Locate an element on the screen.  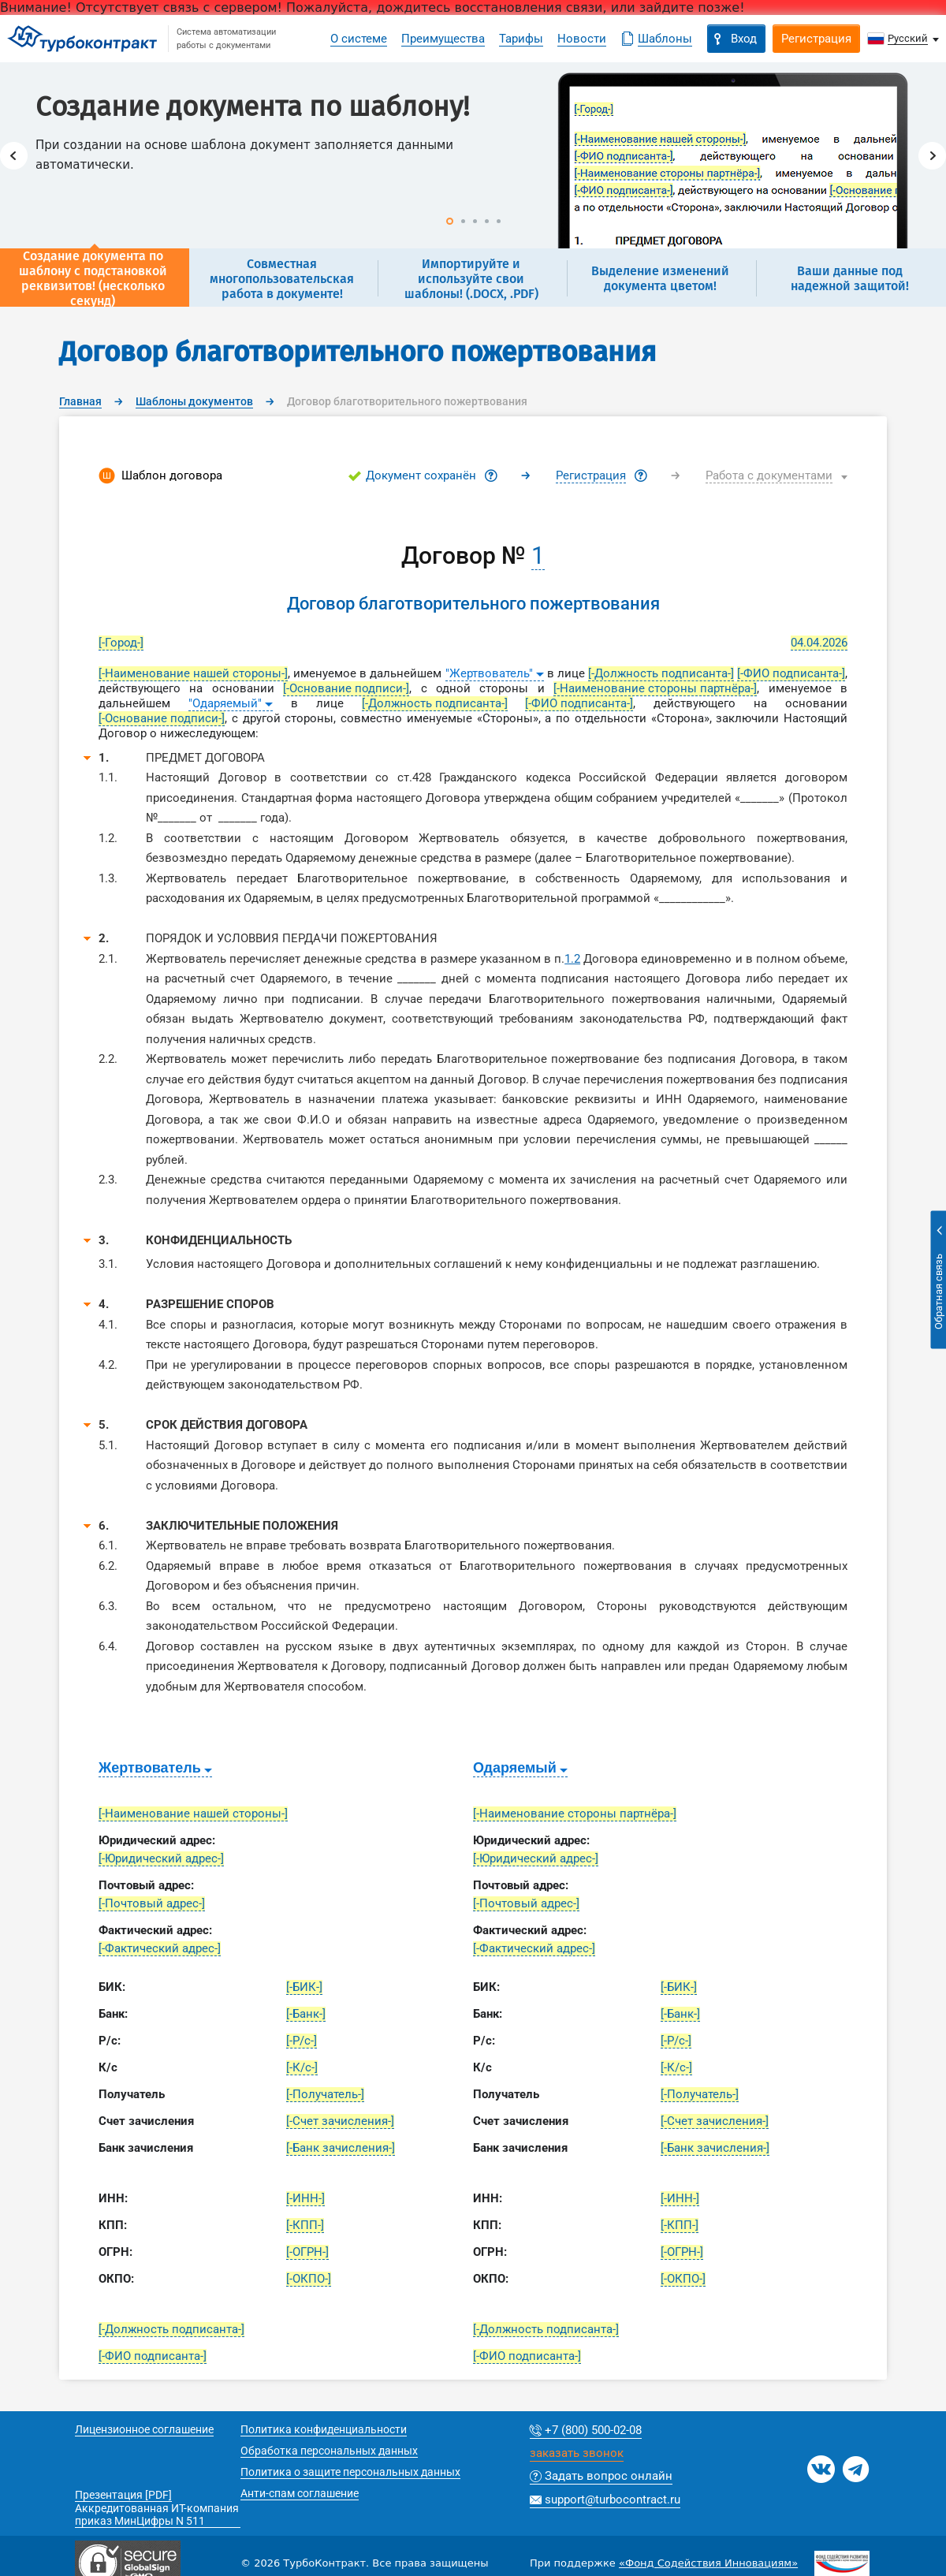
[-ОГРН-] is located at coordinates (307, 2252).